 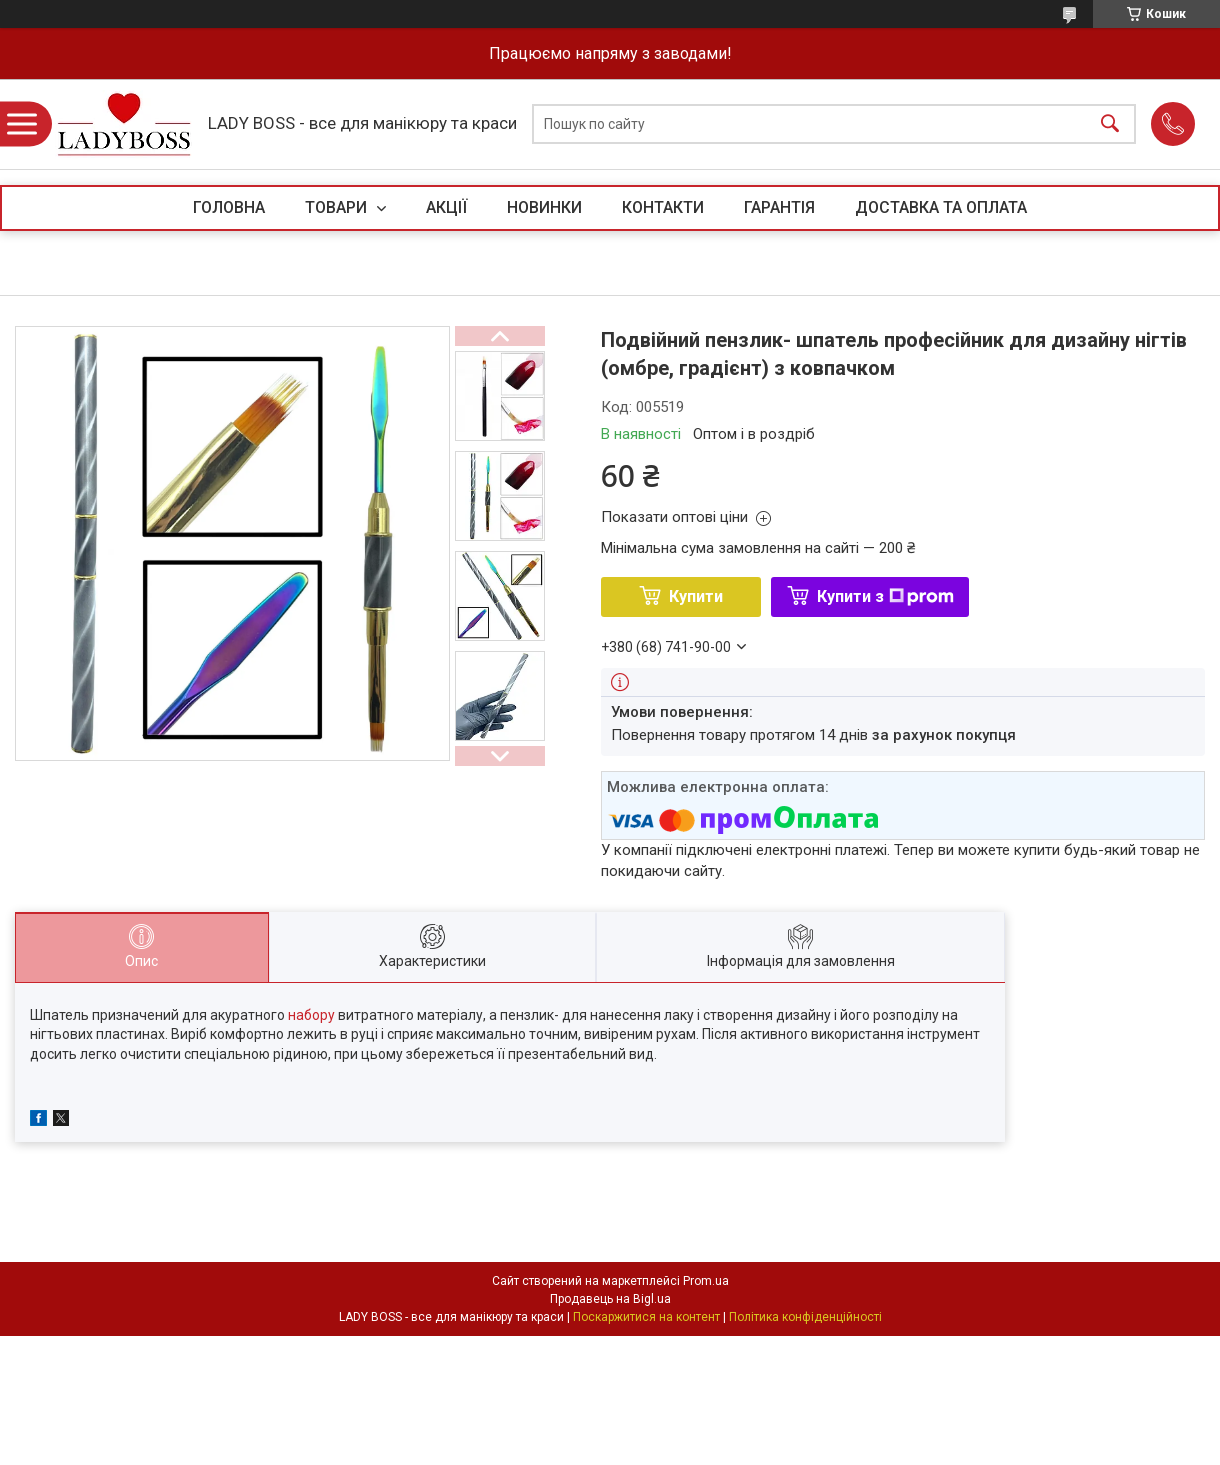 I want to click on Купити з, so click(x=885, y=596).